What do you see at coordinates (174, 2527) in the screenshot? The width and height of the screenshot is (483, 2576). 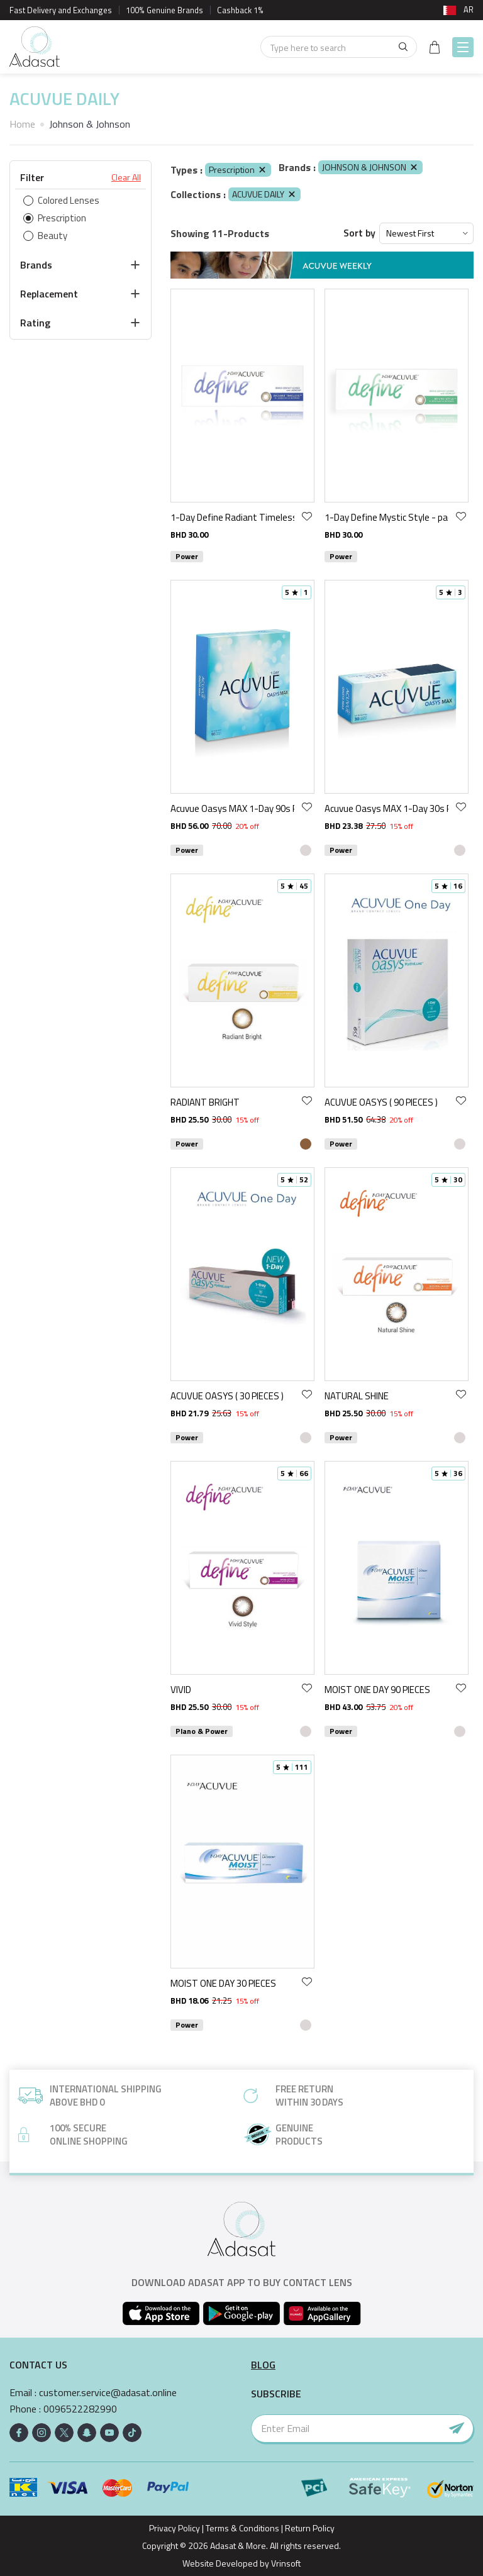 I see `Privacy Policy` at bounding box center [174, 2527].